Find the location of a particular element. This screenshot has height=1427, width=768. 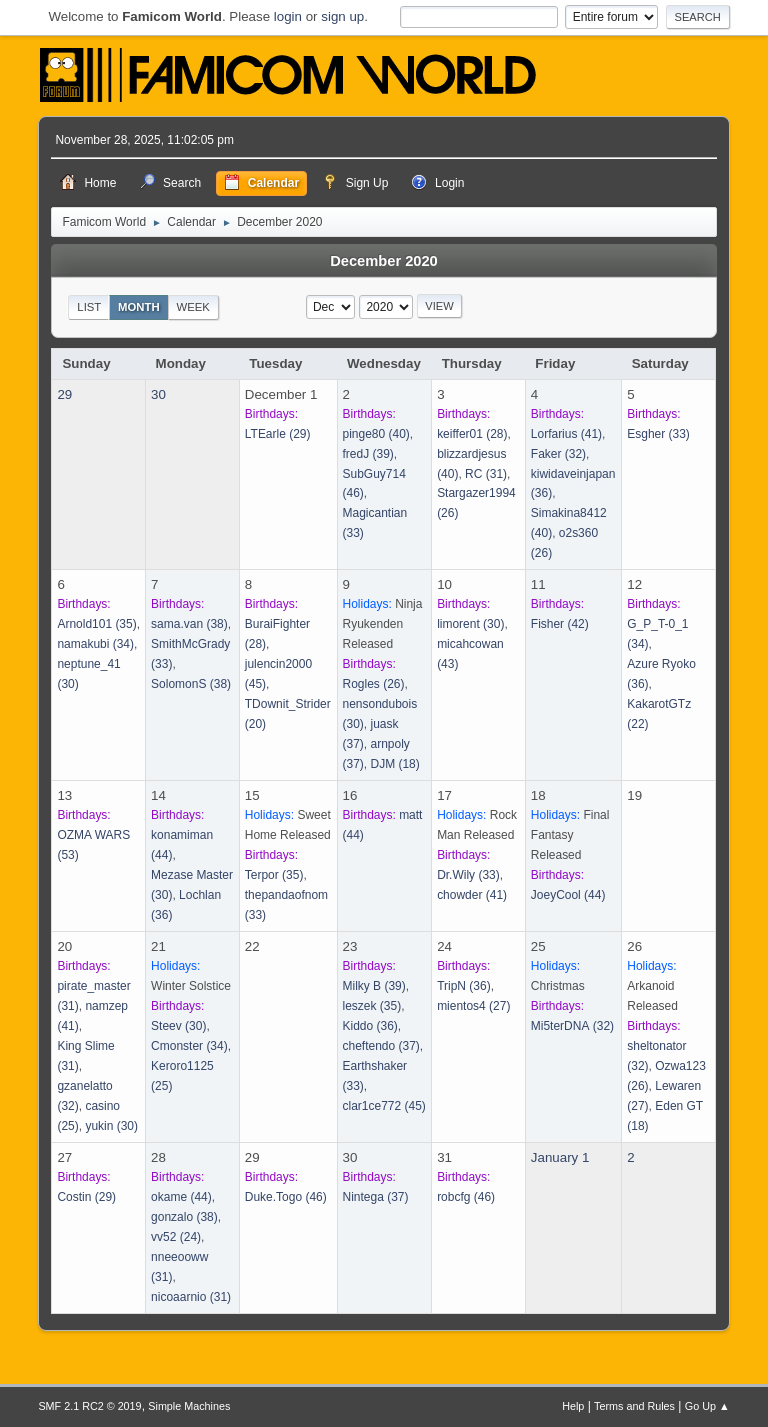

Help is located at coordinates (573, 1406).